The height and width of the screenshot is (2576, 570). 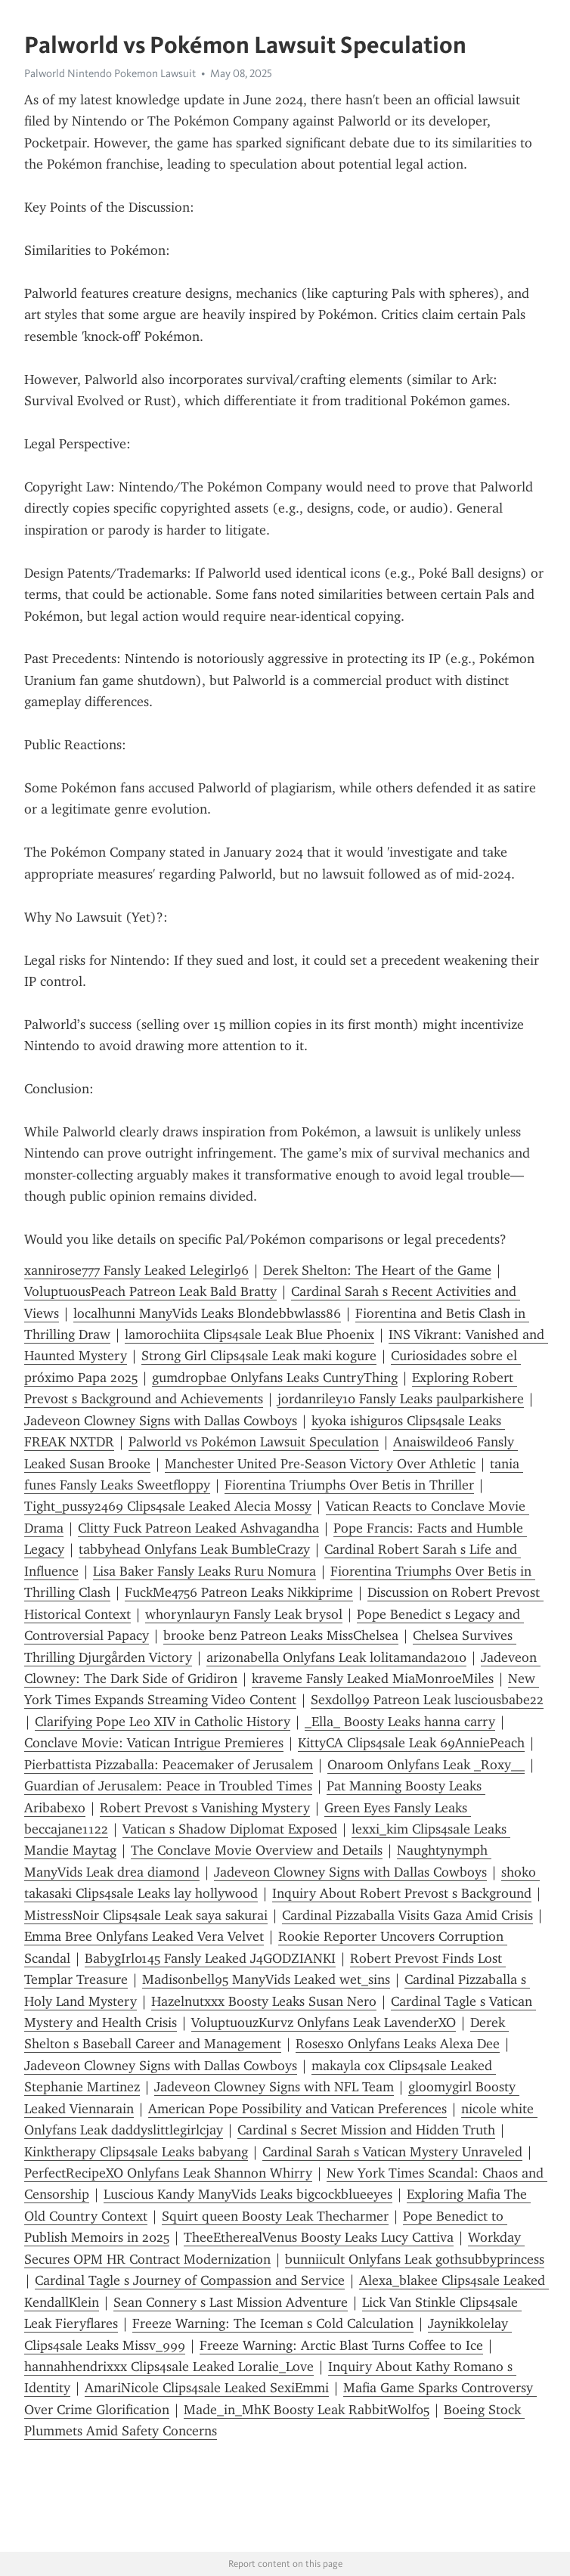 I want to click on Freeze Warning: Arctic Blast Turns Coffee to Ice, so click(x=341, y=2345).